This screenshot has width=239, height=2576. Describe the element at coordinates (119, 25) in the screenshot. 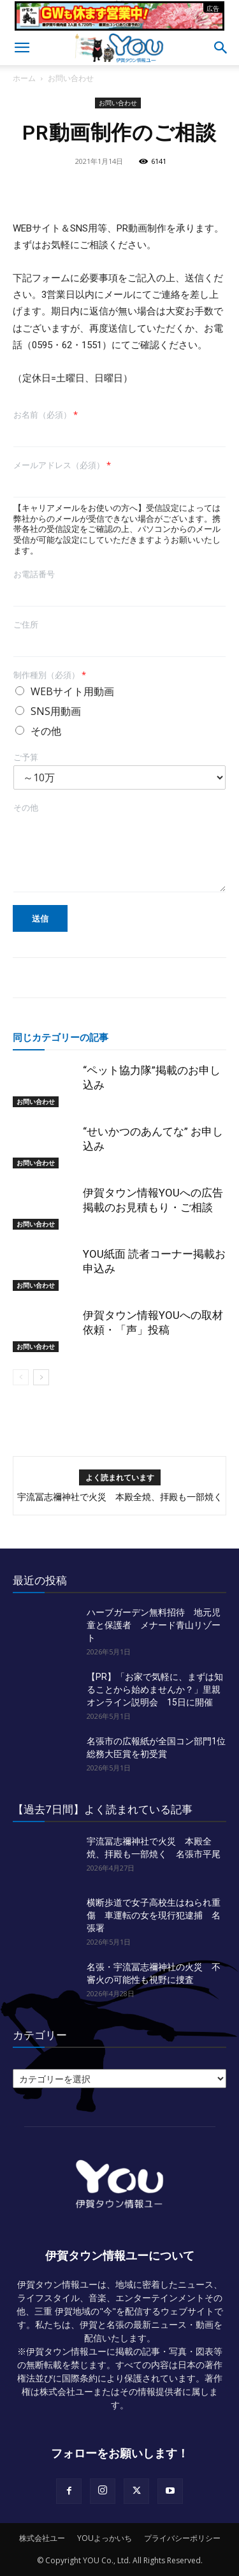

I see `[okuda_2026_05]` at that location.